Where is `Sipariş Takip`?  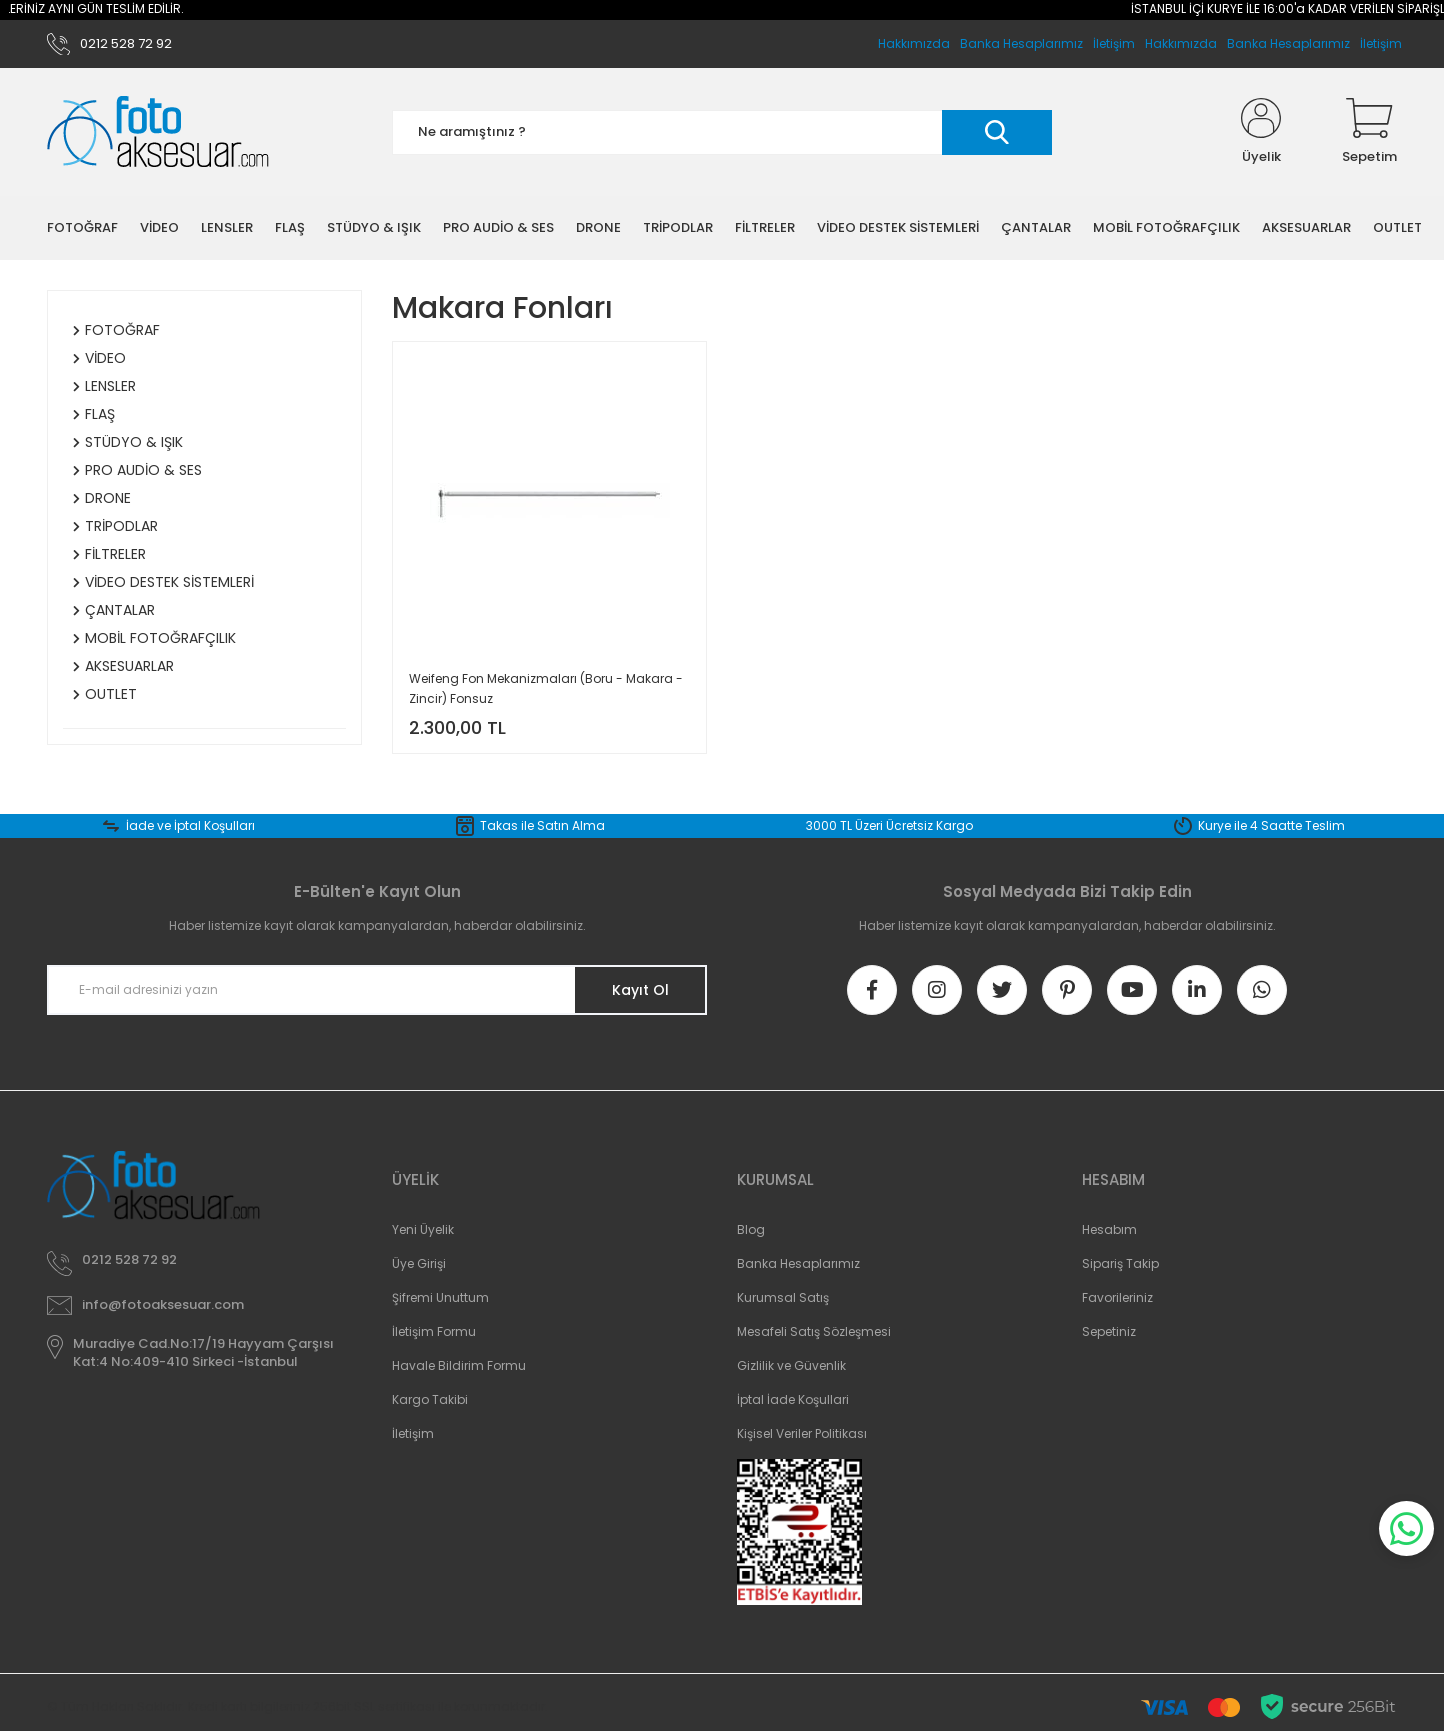
Sipariş Takip is located at coordinates (1120, 1263).